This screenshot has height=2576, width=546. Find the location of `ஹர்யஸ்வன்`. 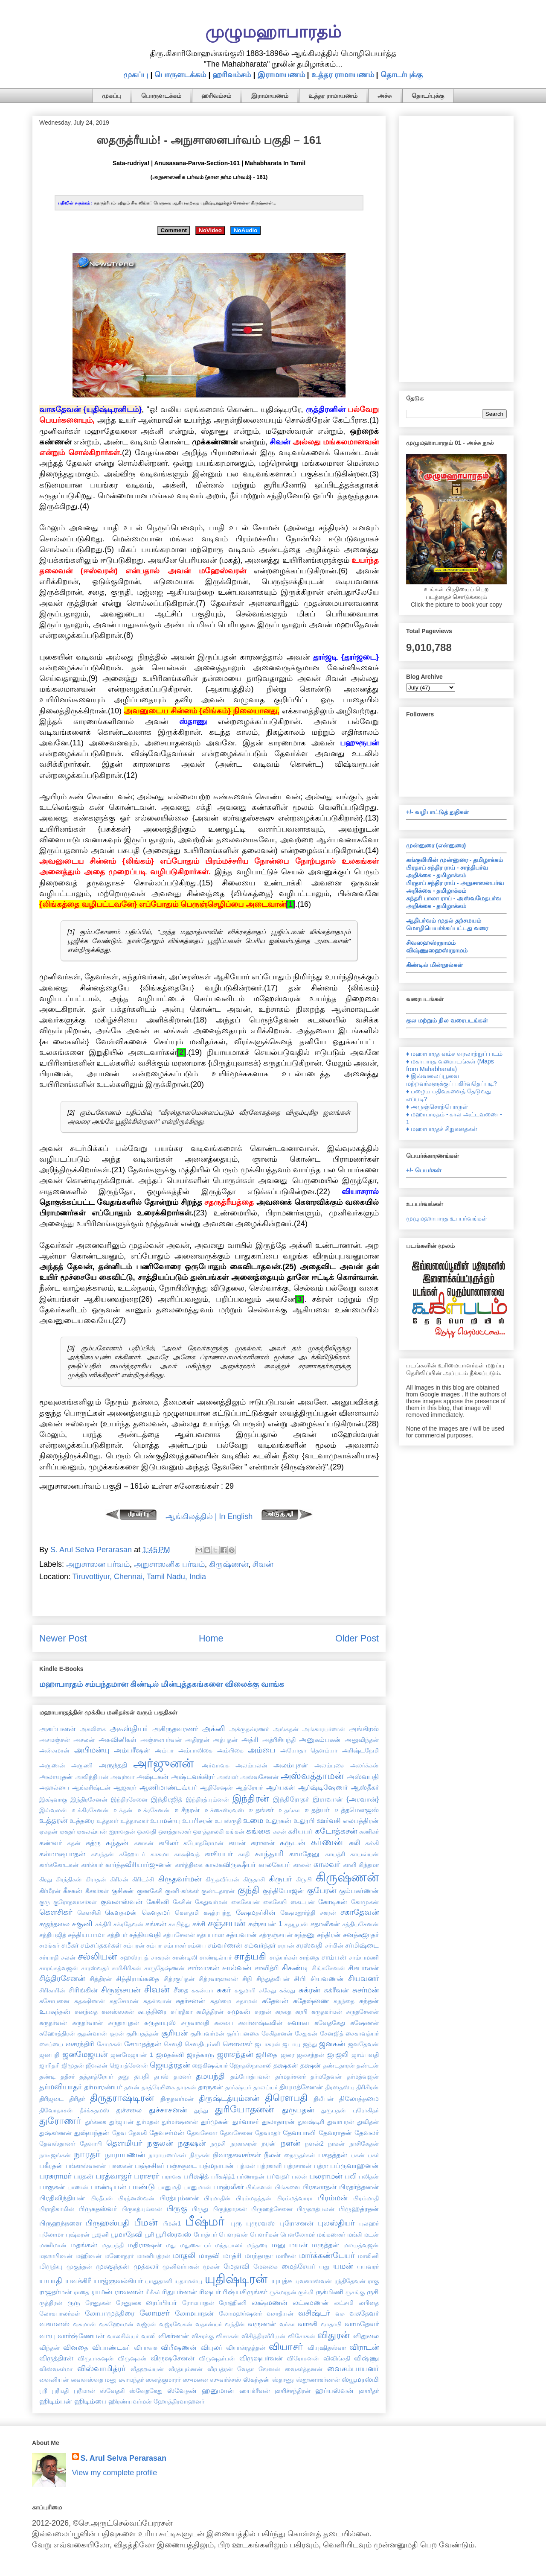

ஹர்யஸ்வன் is located at coordinates (334, 2390).